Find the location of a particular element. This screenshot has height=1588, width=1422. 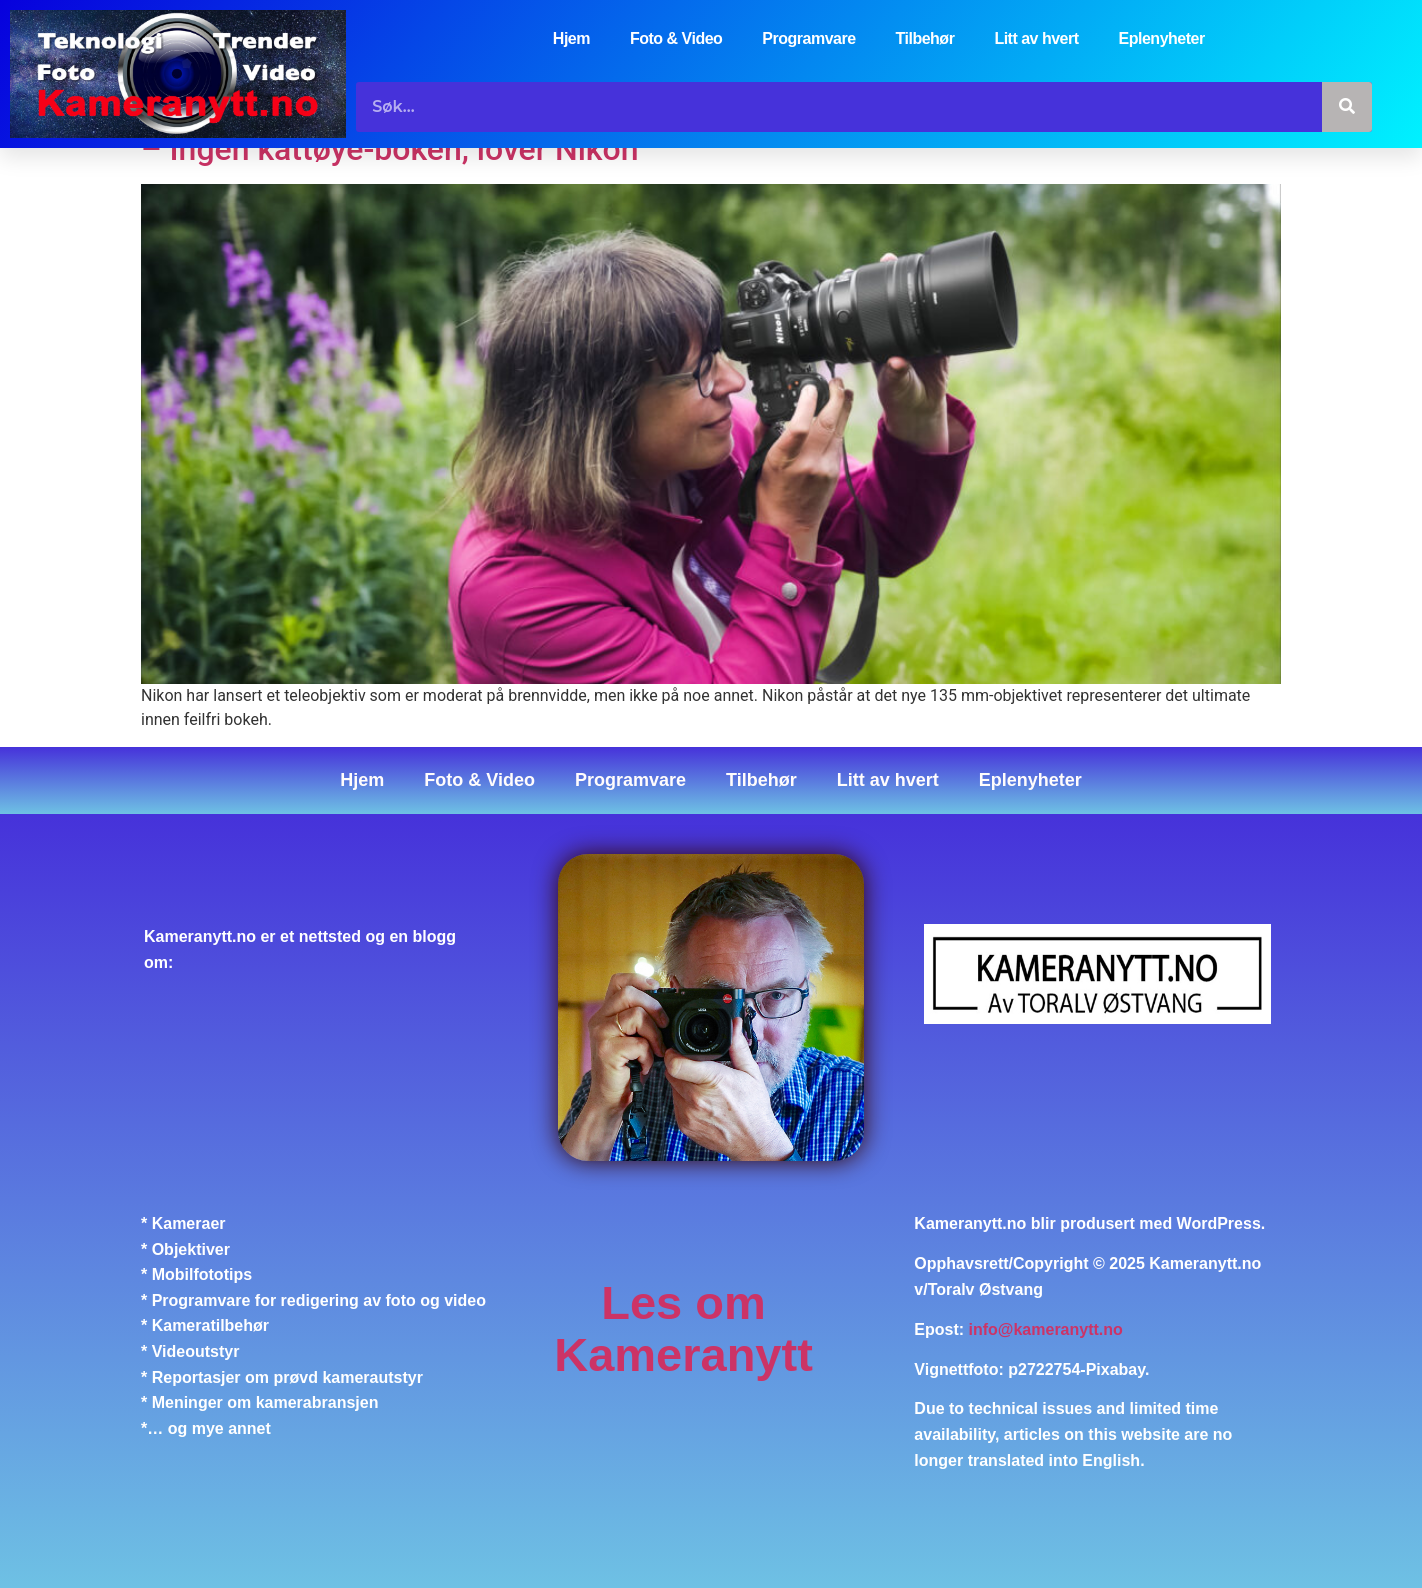

Tilbehør is located at coordinates (925, 38).